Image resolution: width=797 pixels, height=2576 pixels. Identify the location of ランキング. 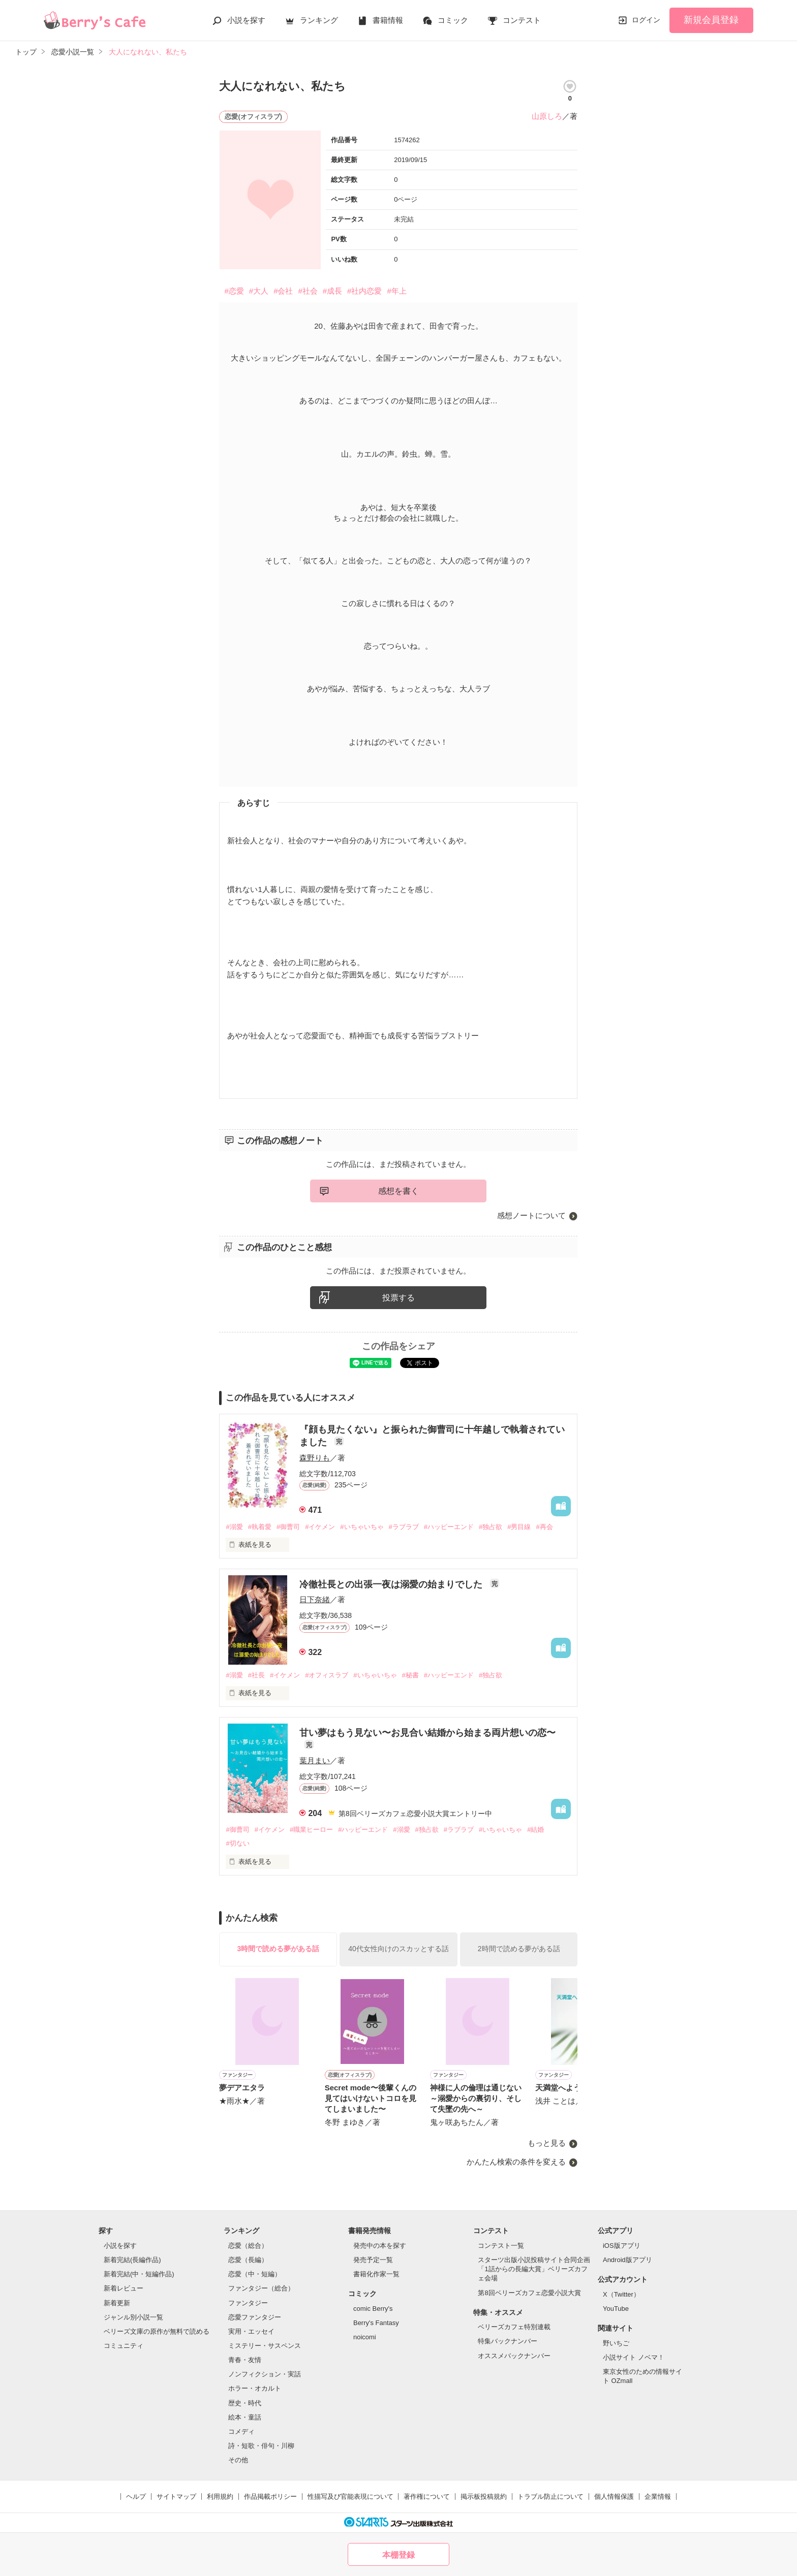
(319, 20).